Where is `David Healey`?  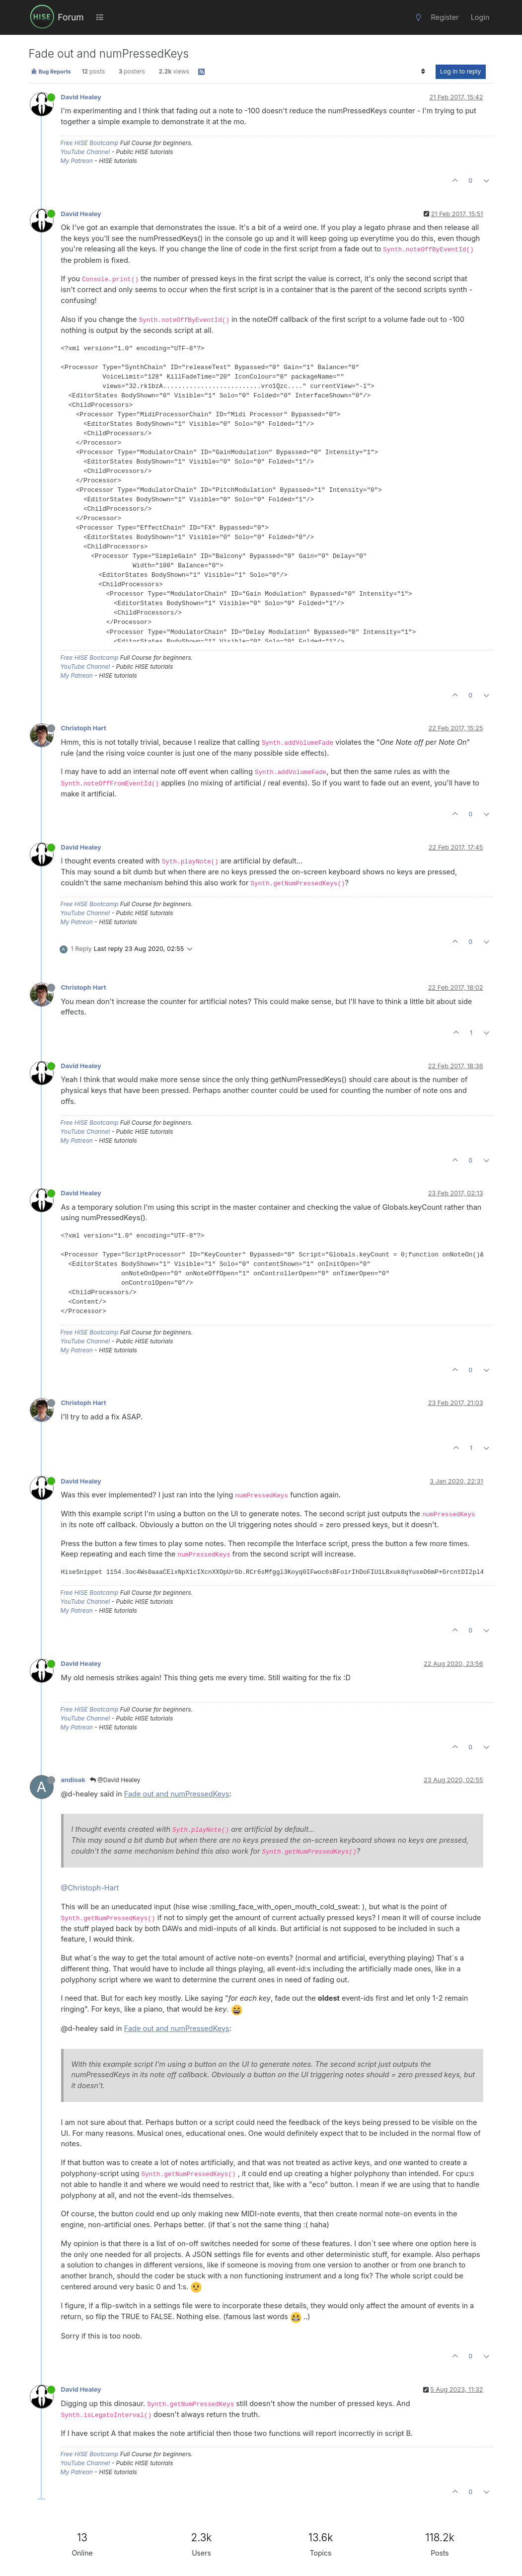
David Healey is located at coordinates (81, 97).